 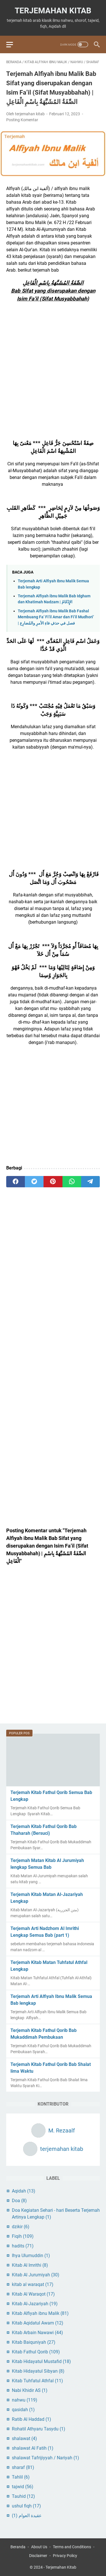 What do you see at coordinates (65, 2555) in the screenshot?
I see `Privacy Policy` at bounding box center [65, 2555].